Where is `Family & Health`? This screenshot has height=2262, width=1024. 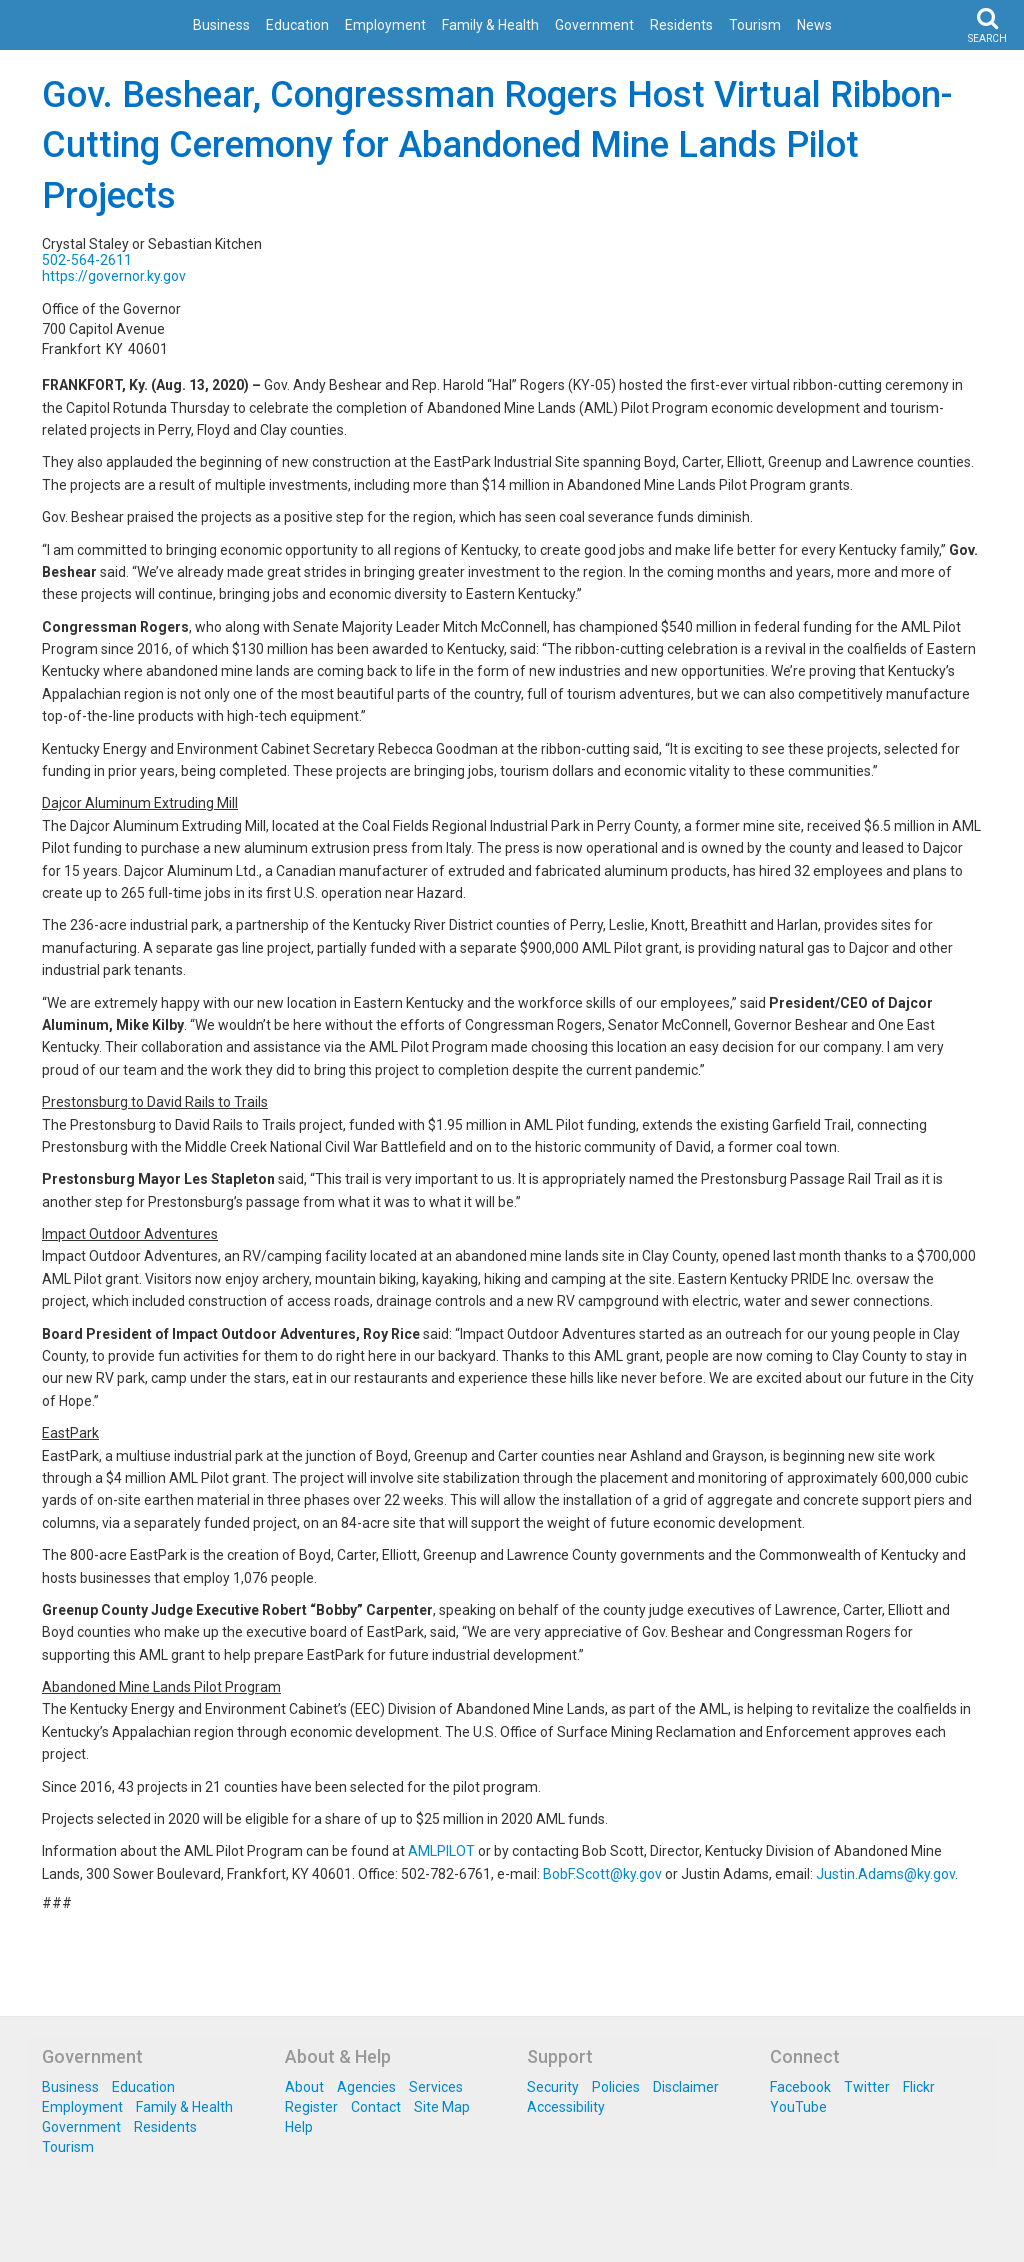 Family & Health is located at coordinates (490, 25).